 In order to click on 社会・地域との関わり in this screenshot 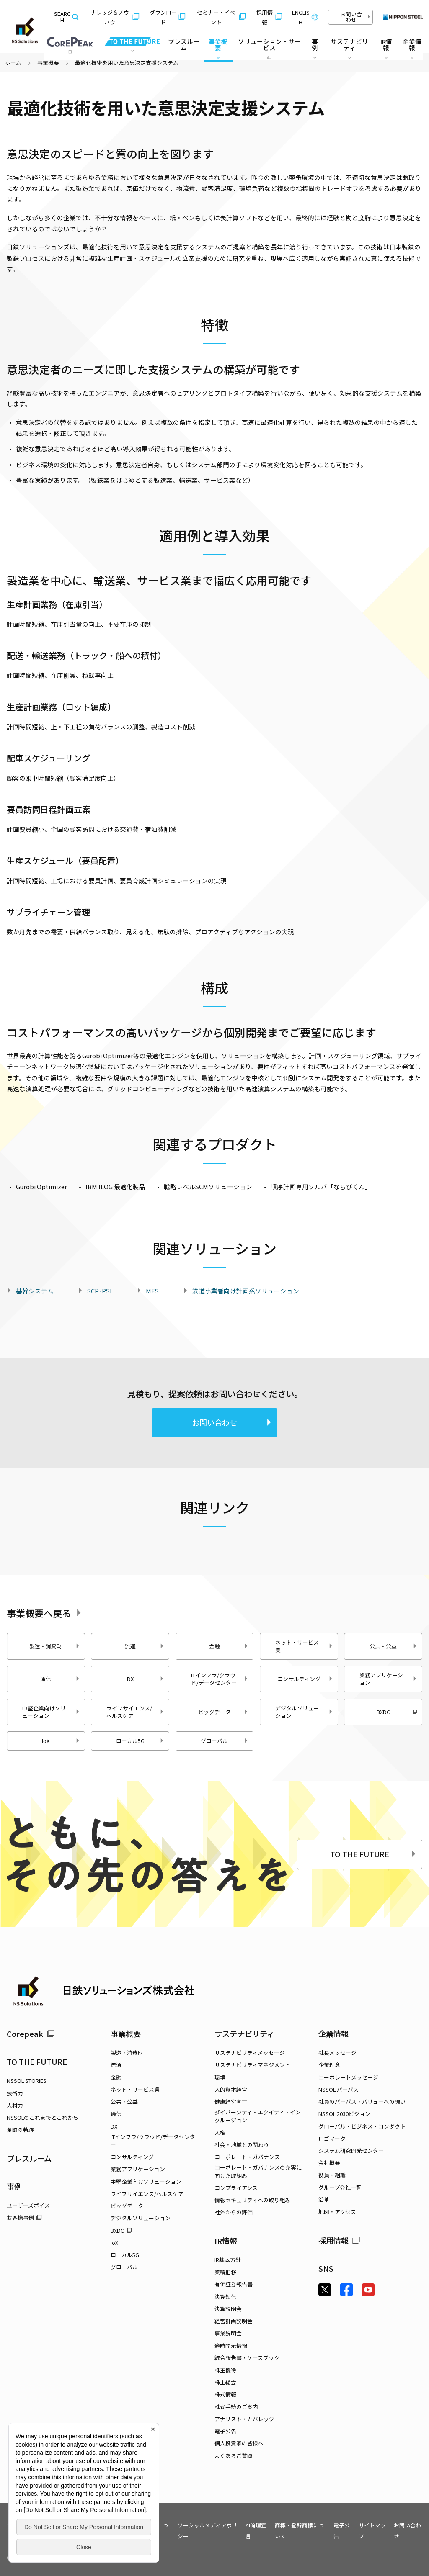, I will do `click(241, 2145)`.